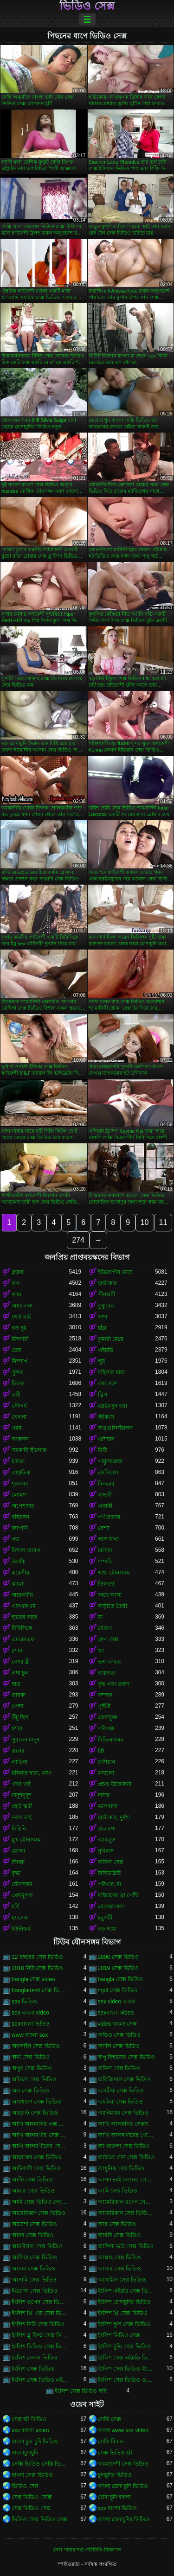 The height and width of the screenshot is (2576, 174). Describe the element at coordinates (119, 2046) in the screenshot. I see `অনলি সেক্স ভিডিও` at that location.